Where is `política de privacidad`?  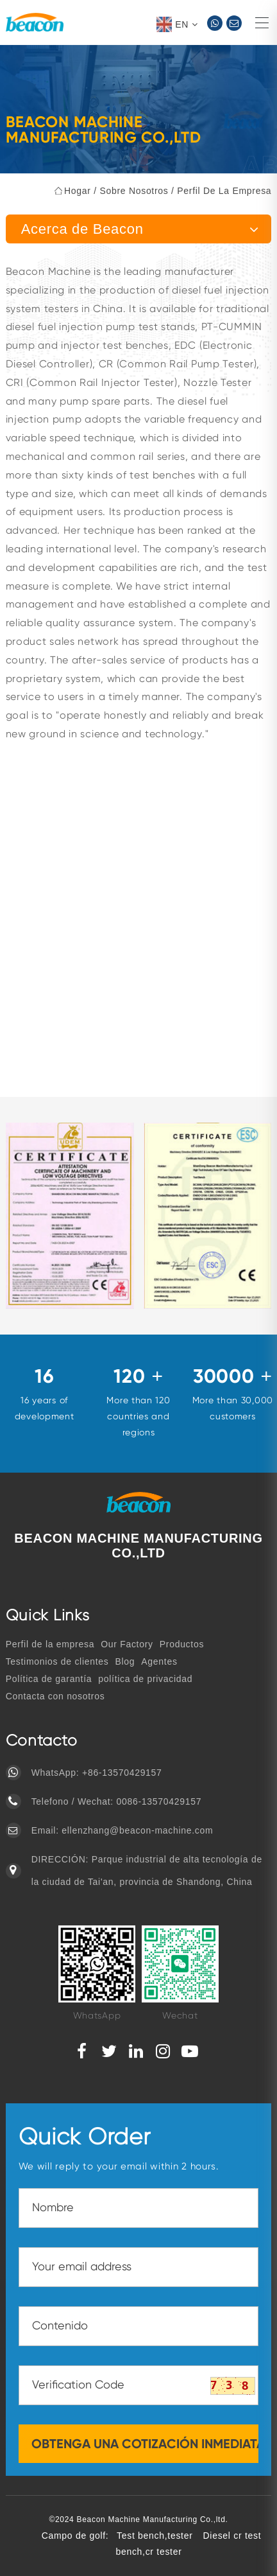
política de privacidad is located at coordinates (145, 1679).